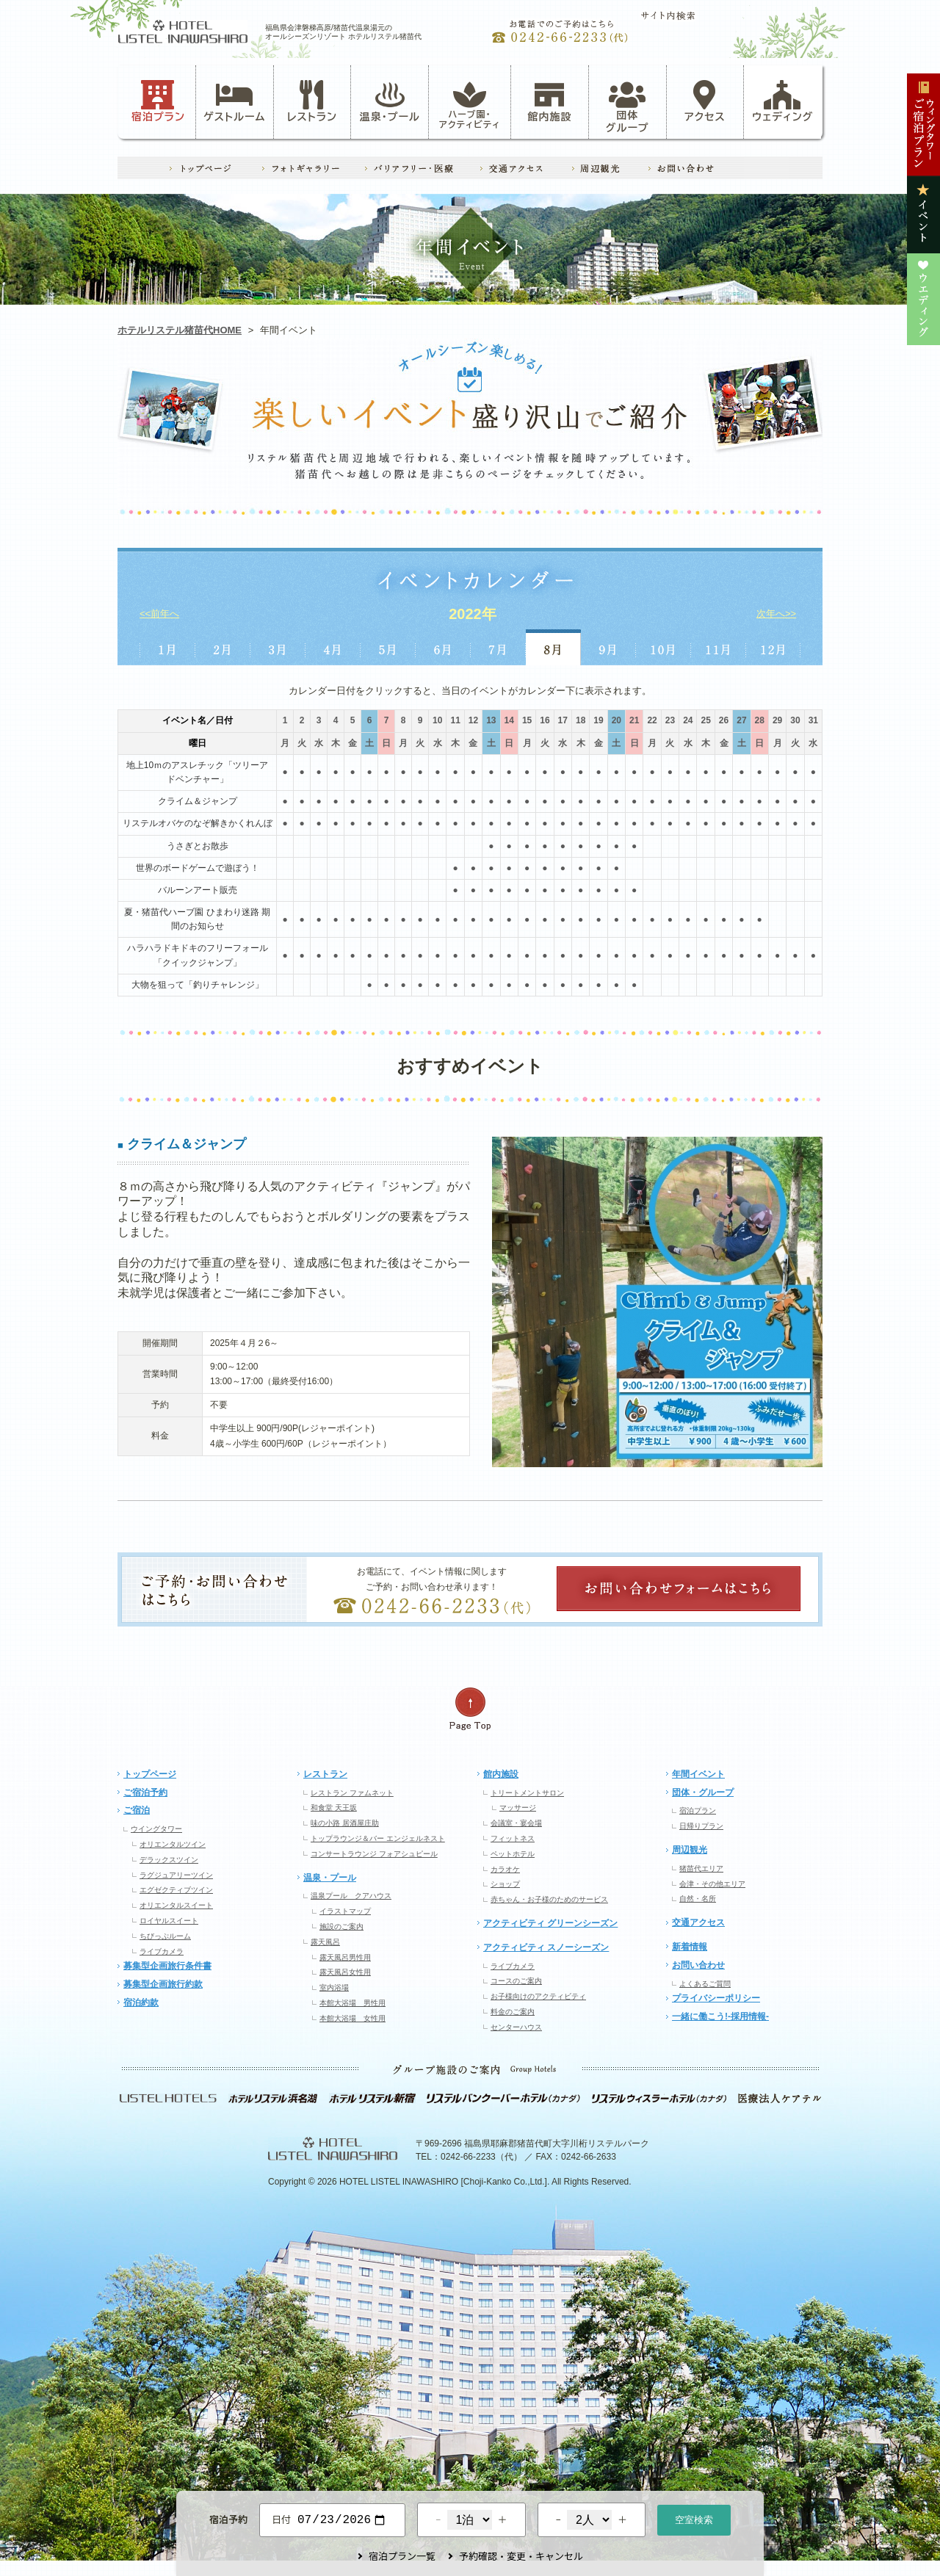 Image resolution: width=940 pixels, height=2576 pixels. What do you see at coordinates (688, 720) in the screenshot?
I see `24` at bounding box center [688, 720].